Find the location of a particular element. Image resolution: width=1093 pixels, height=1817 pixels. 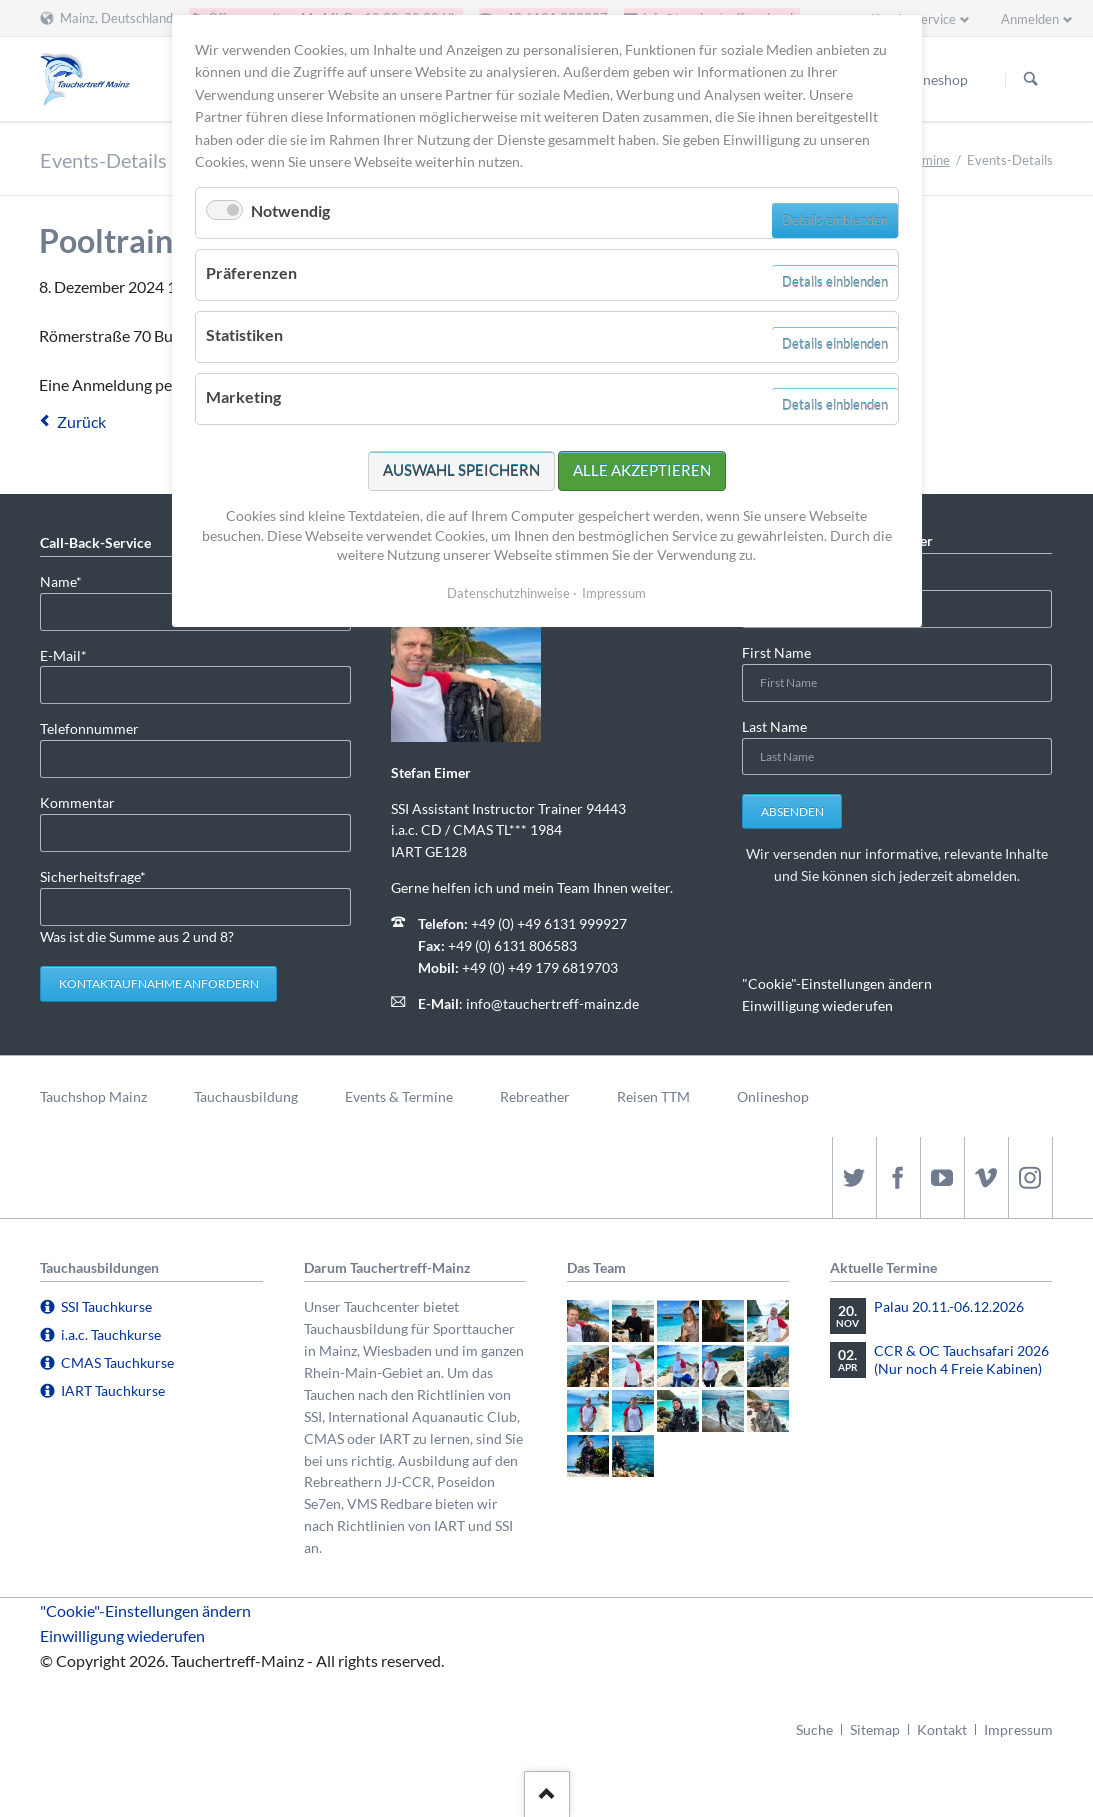

First Name is located at coordinates (776, 652).